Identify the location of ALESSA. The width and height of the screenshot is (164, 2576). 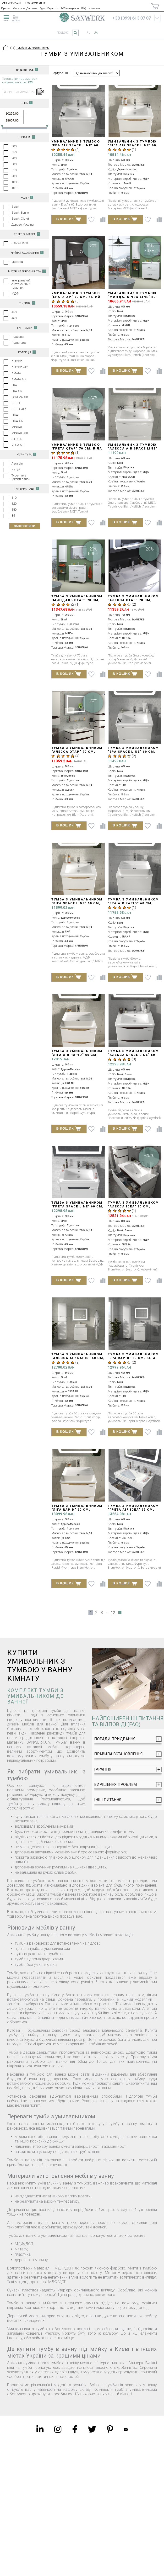
(16, 361).